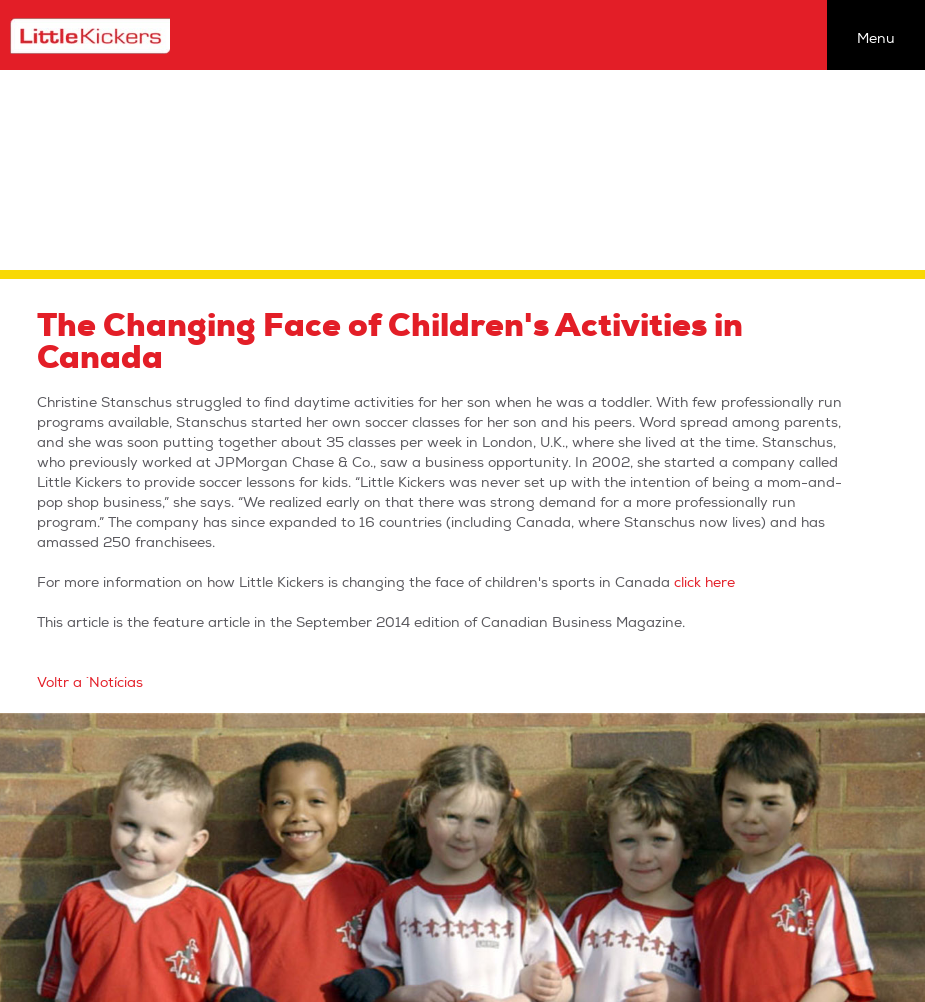  What do you see at coordinates (876, 38) in the screenshot?
I see `Menu` at bounding box center [876, 38].